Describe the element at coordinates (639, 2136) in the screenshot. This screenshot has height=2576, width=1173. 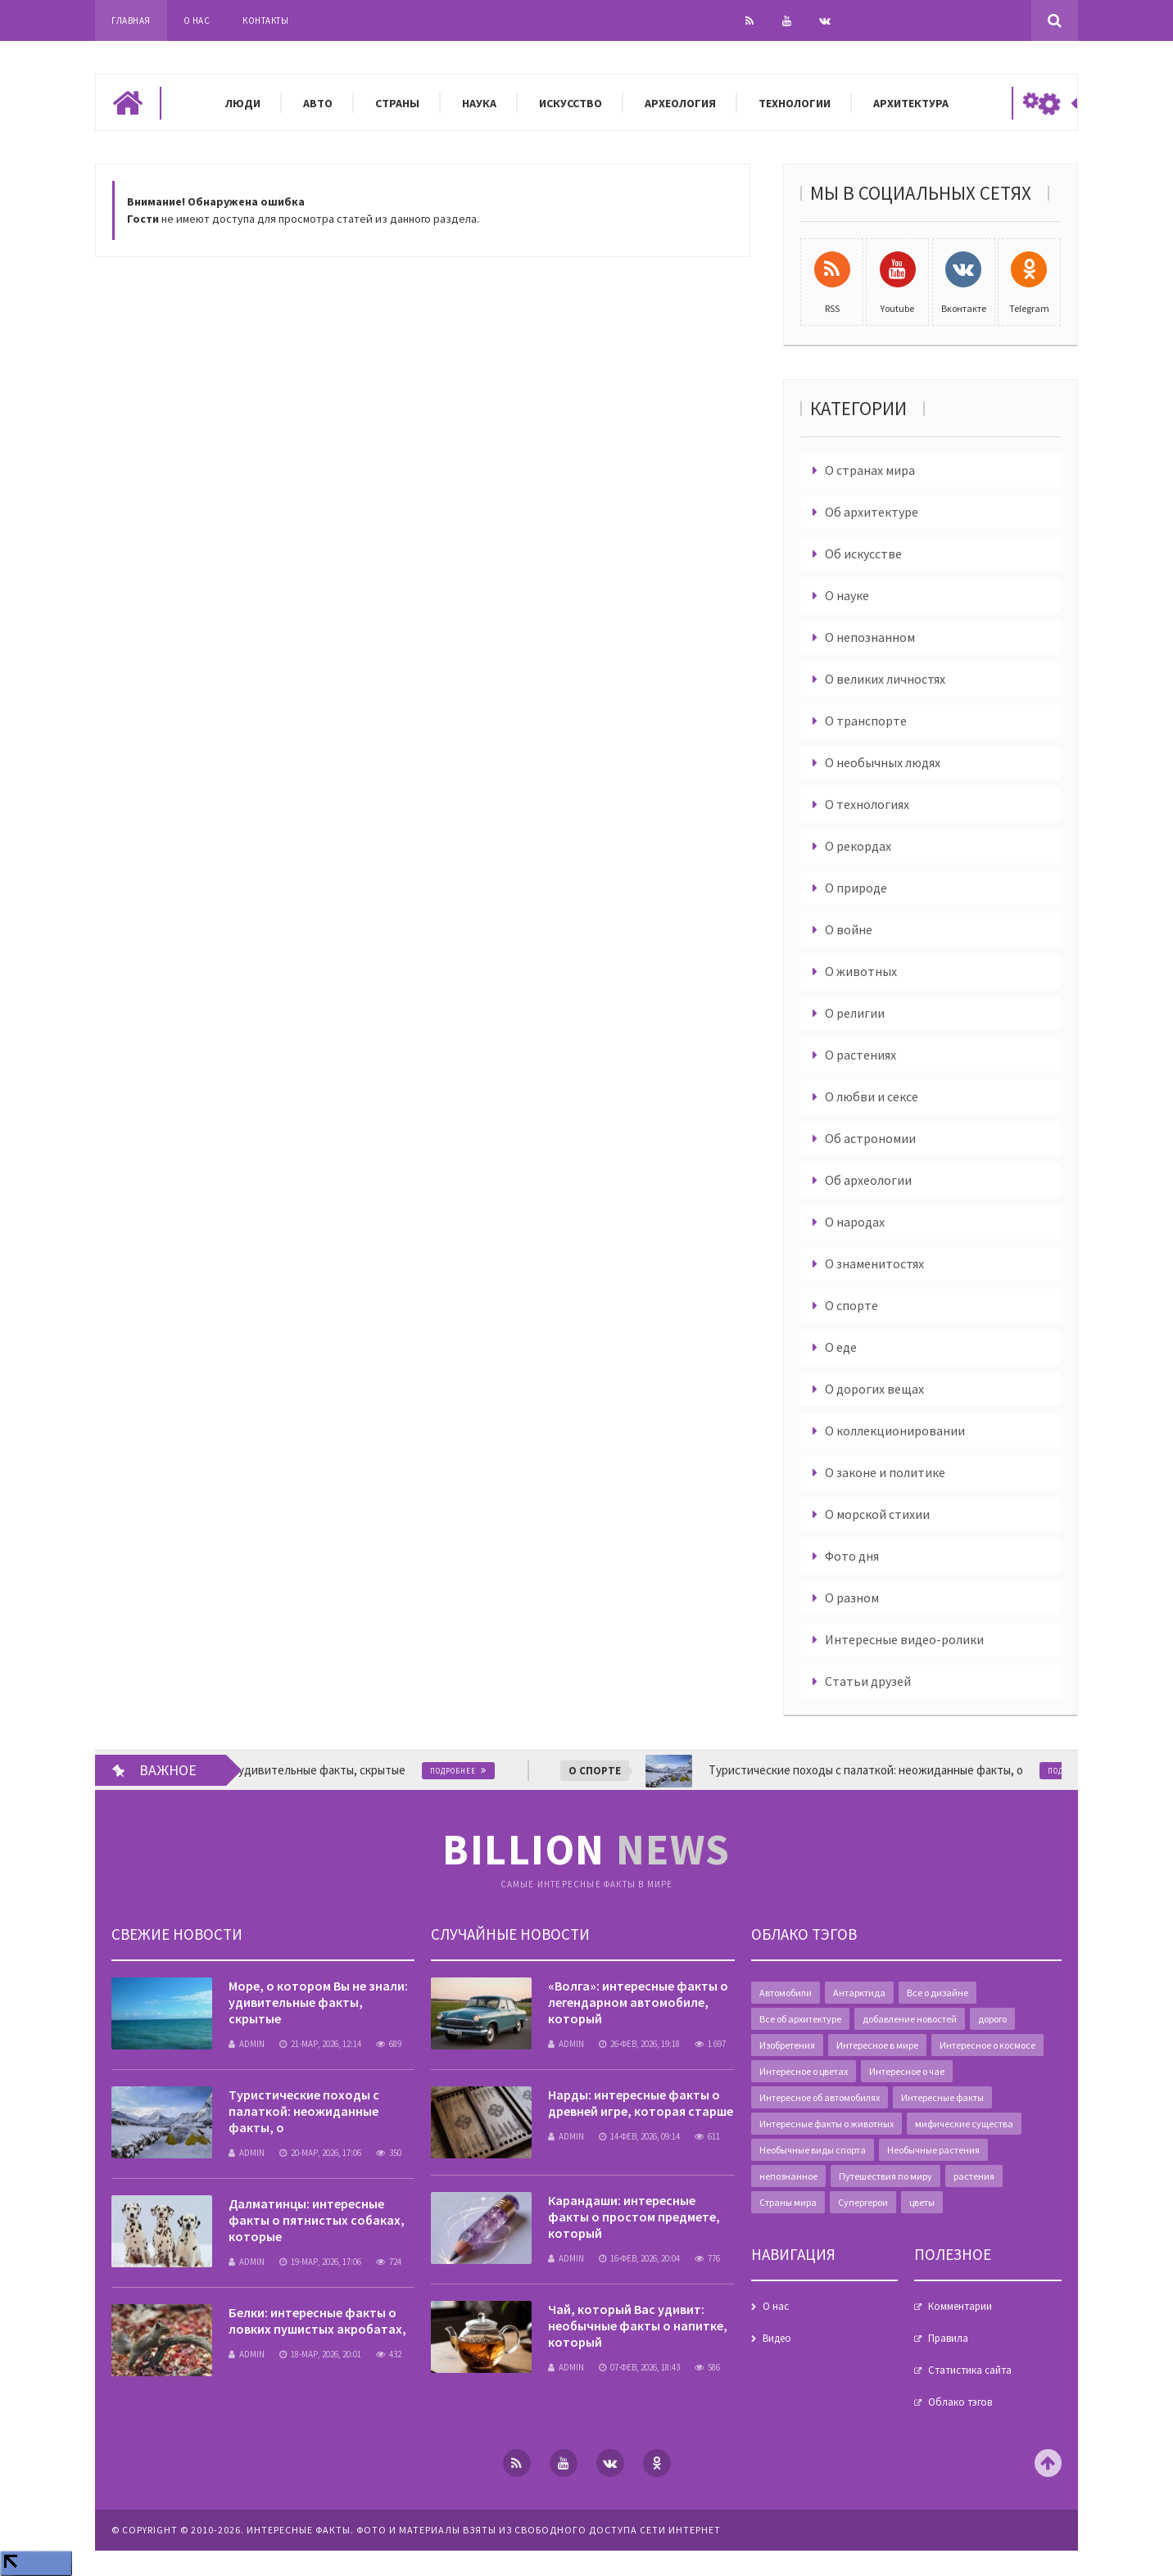
I see `14-фев, 2026, 09:14` at that location.